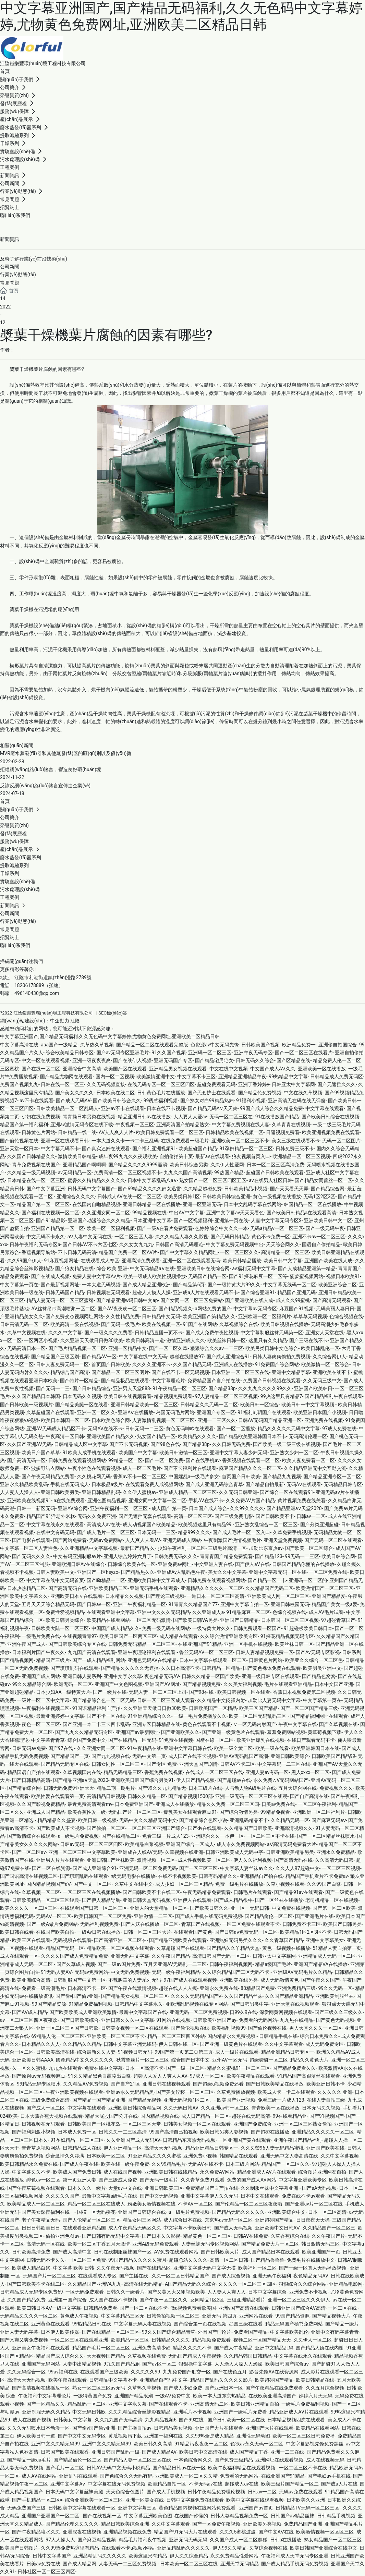 The height and width of the screenshot is (2576, 365). What do you see at coordinates (101, 2347) in the screenshot?
I see `精品国产毛片一区二区三区` at bounding box center [101, 2347].